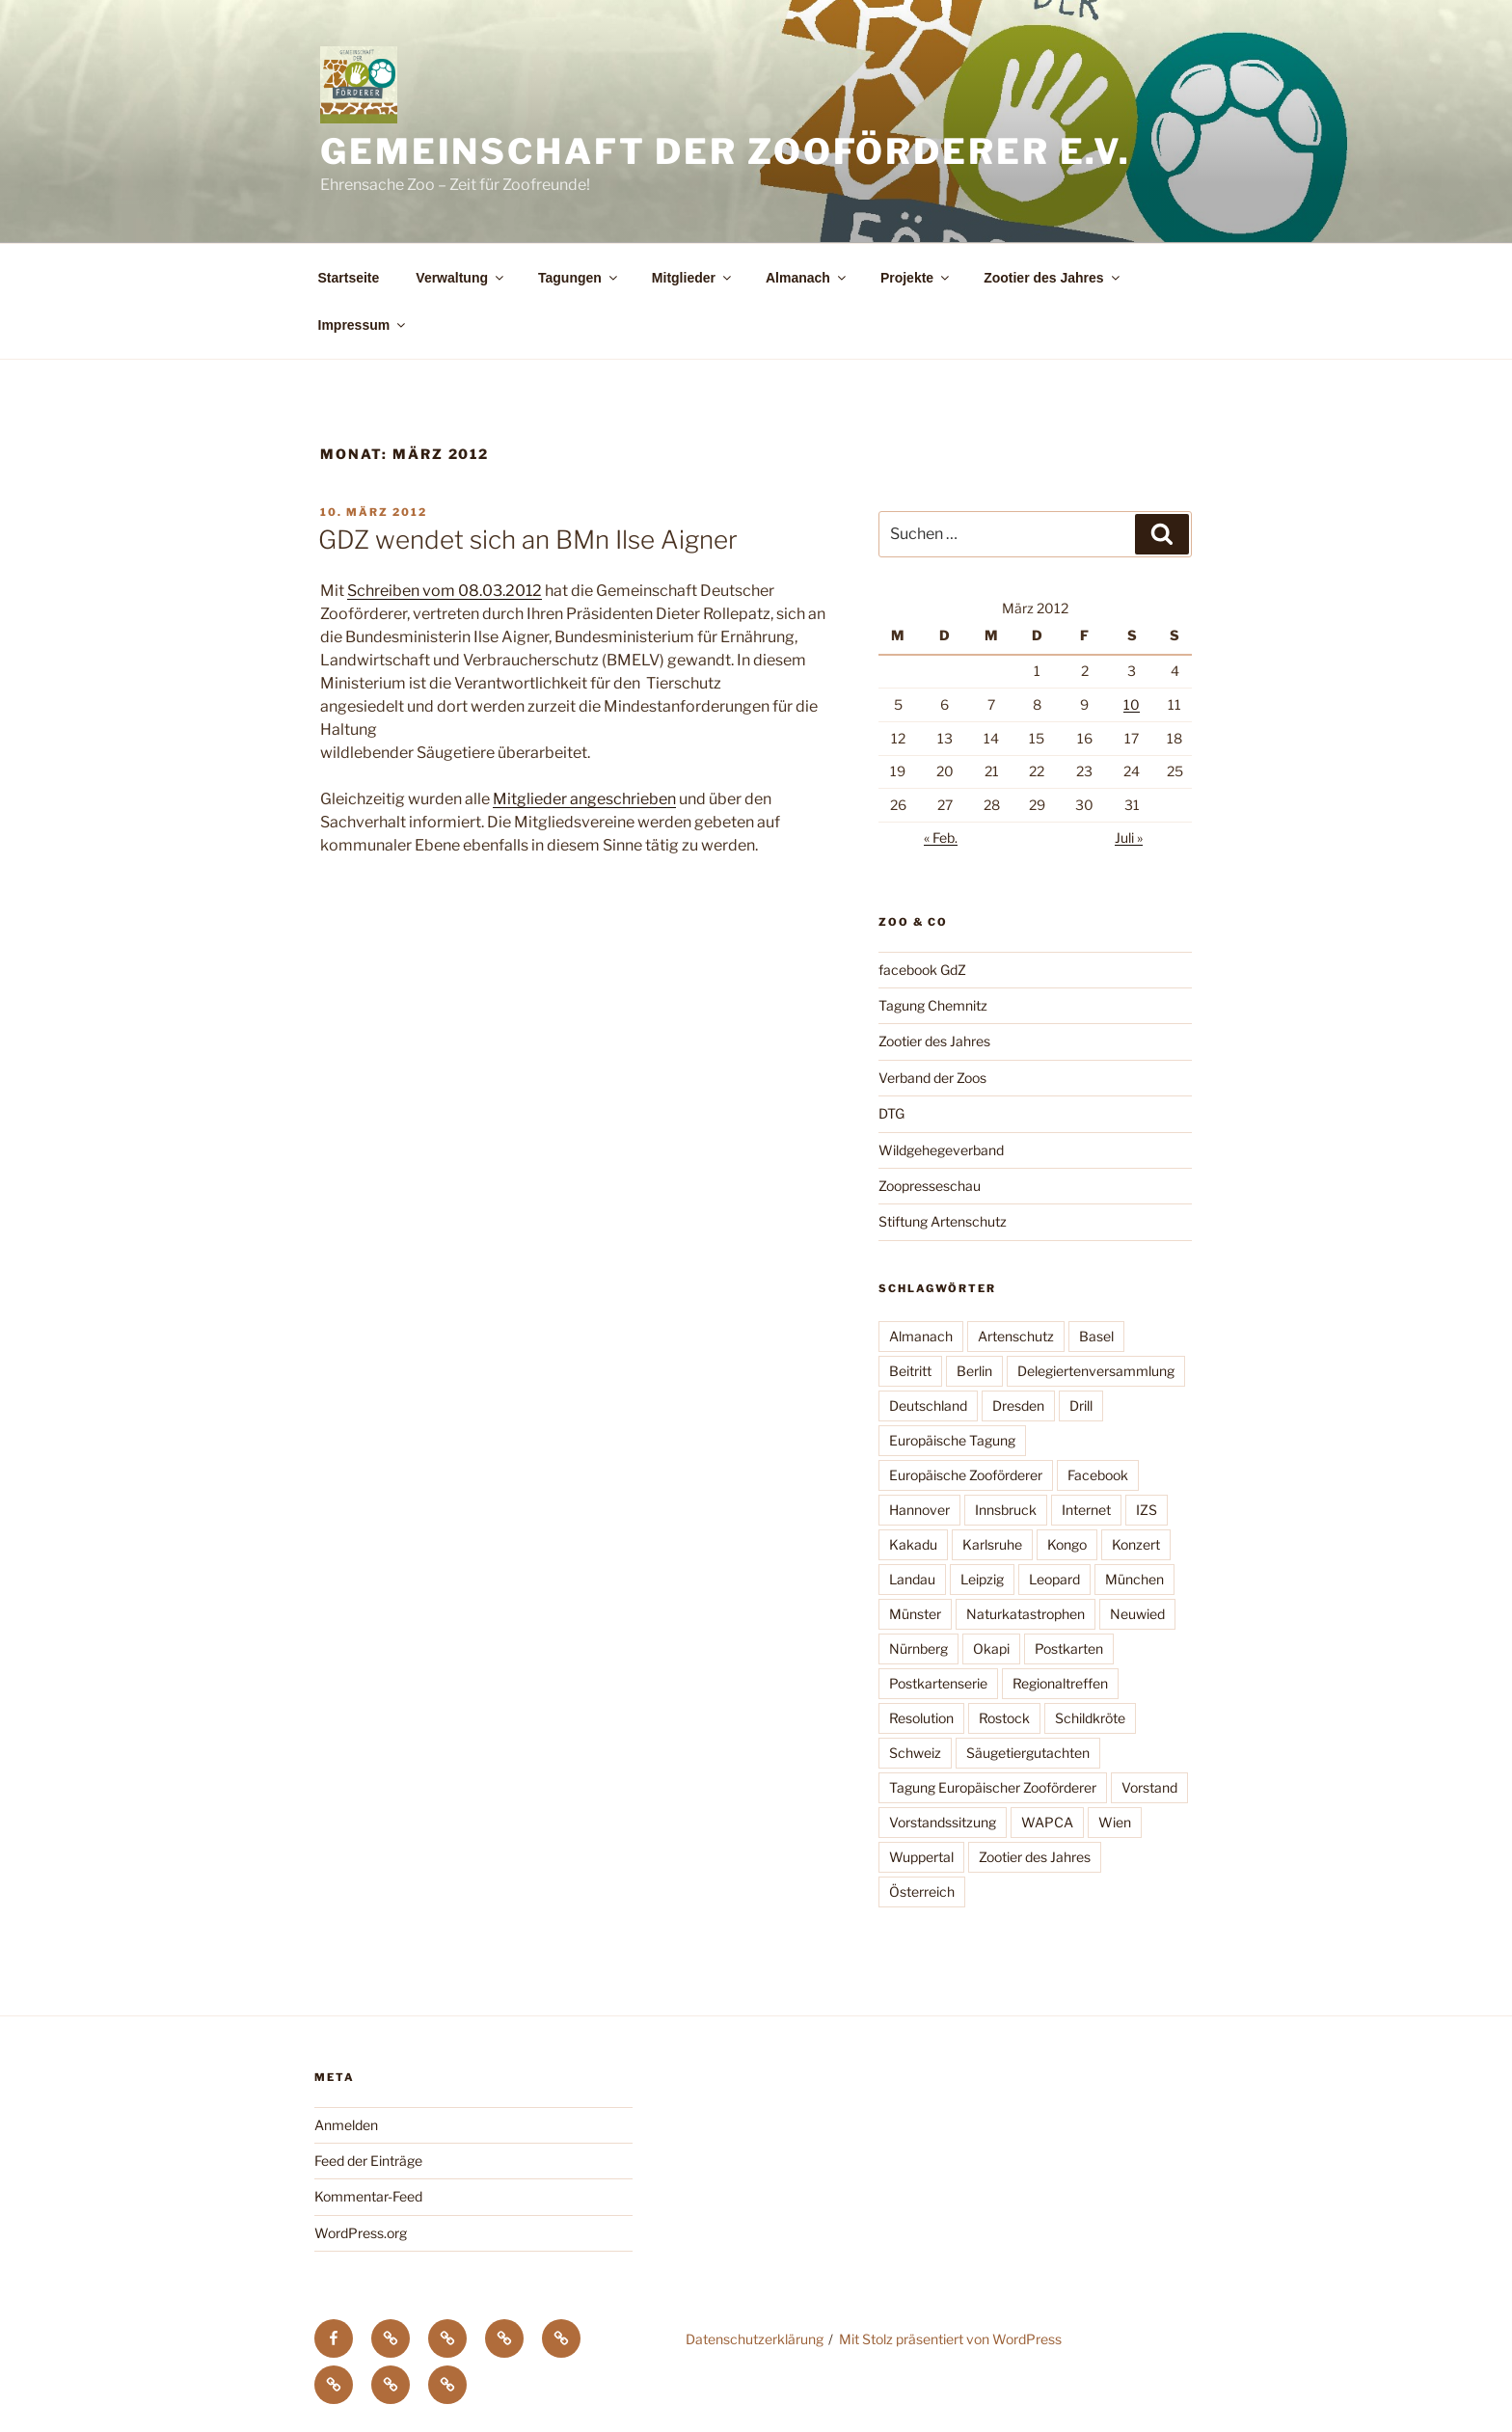 This screenshot has height=2432, width=1512. What do you see at coordinates (922, 969) in the screenshot?
I see `facebook GdZ` at bounding box center [922, 969].